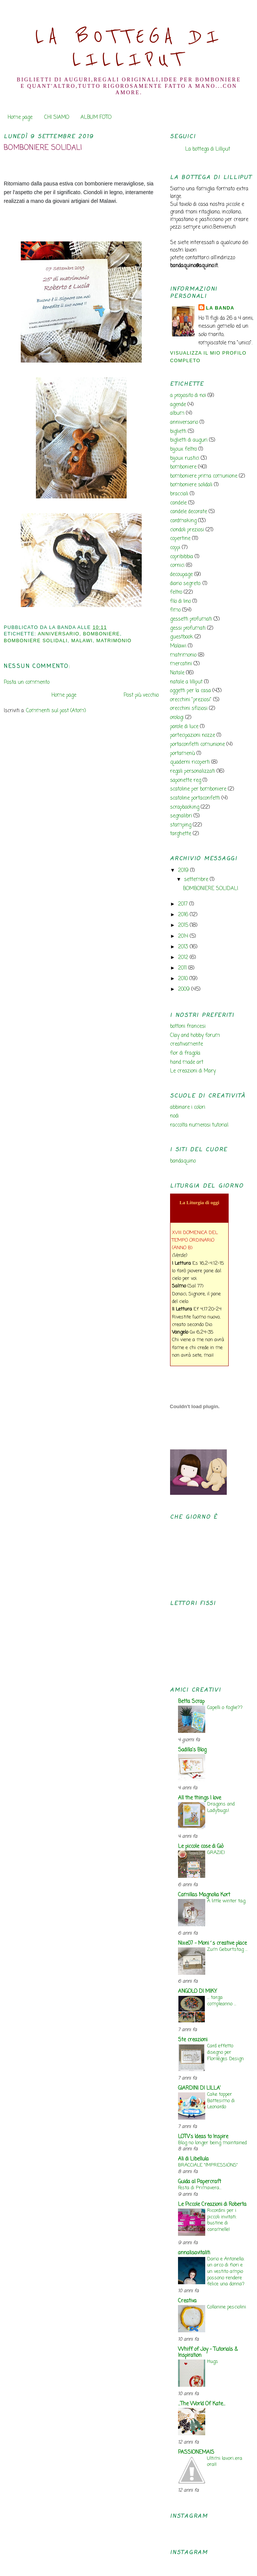 The height and width of the screenshot is (2576, 257). What do you see at coordinates (195, 1036) in the screenshot?
I see `Clay and hobby forum` at bounding box center [195, 1036].